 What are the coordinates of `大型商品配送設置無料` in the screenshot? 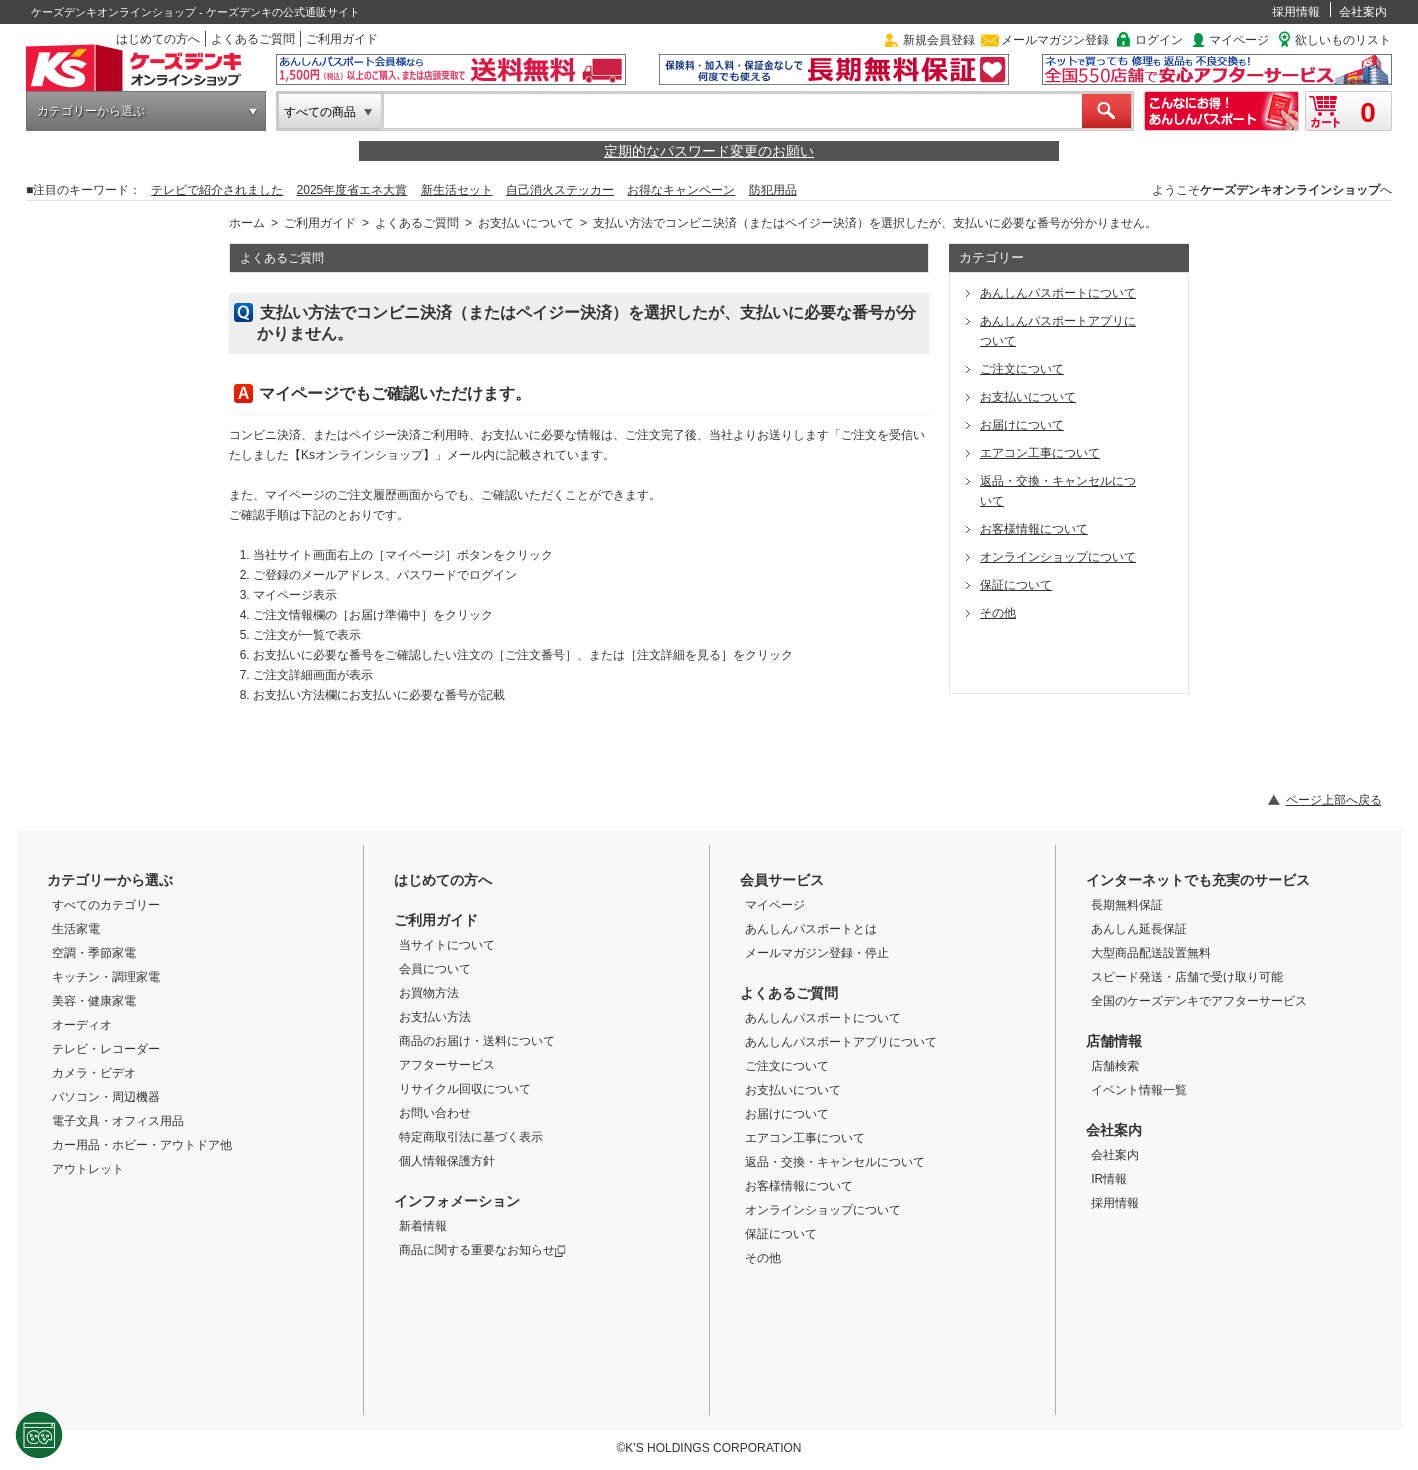 It's located at (1151, 953).